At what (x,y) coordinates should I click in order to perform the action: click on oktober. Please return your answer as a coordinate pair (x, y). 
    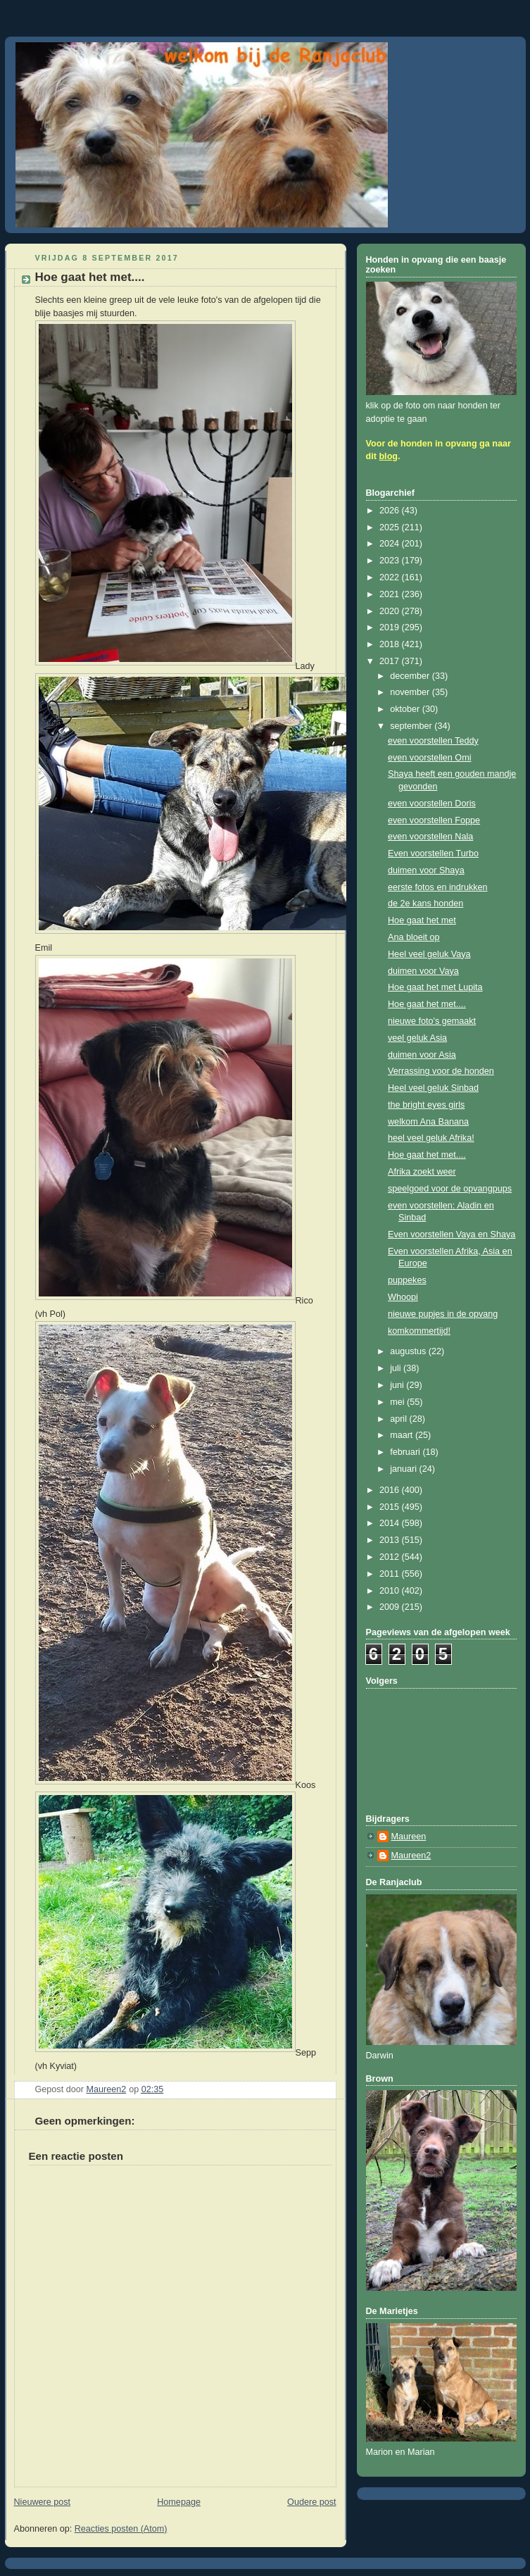
    Looking at the image, I should click on (406, 709).